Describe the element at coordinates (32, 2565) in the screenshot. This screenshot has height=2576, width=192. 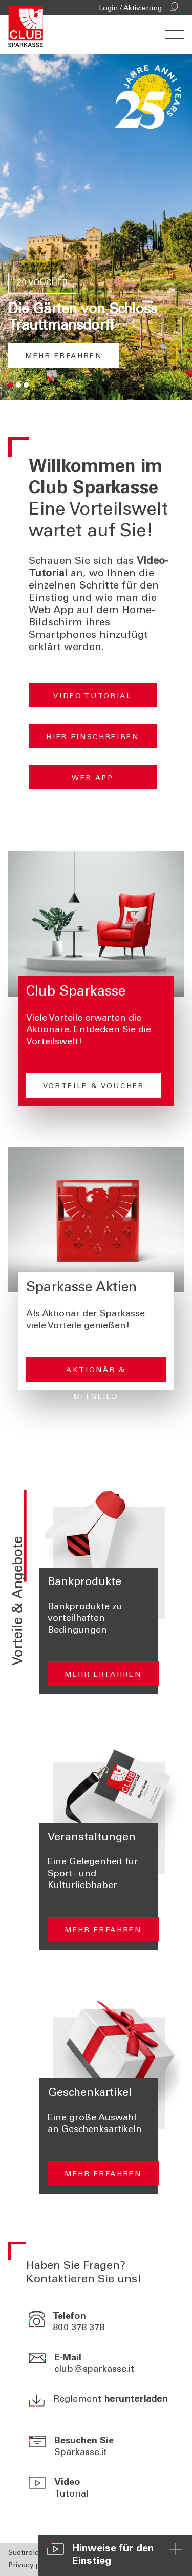
I see `Privacy policy` at that location.